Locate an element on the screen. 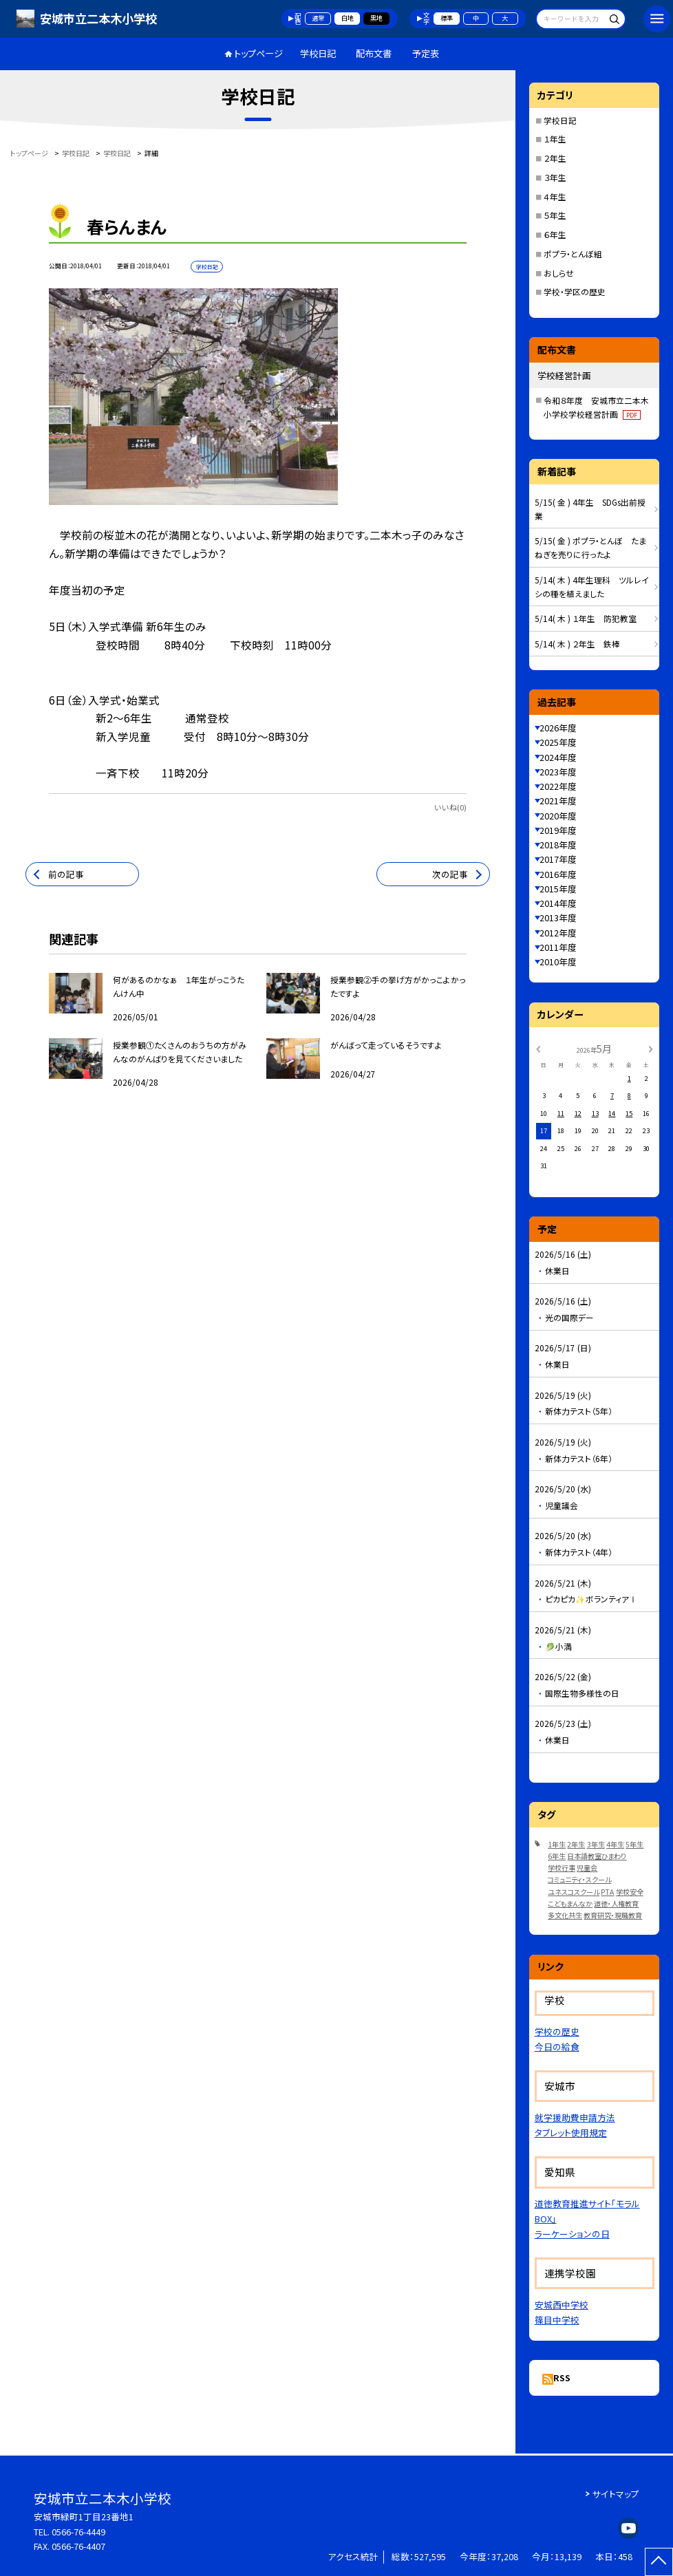  RSS is located at coordinates (561, 2377).